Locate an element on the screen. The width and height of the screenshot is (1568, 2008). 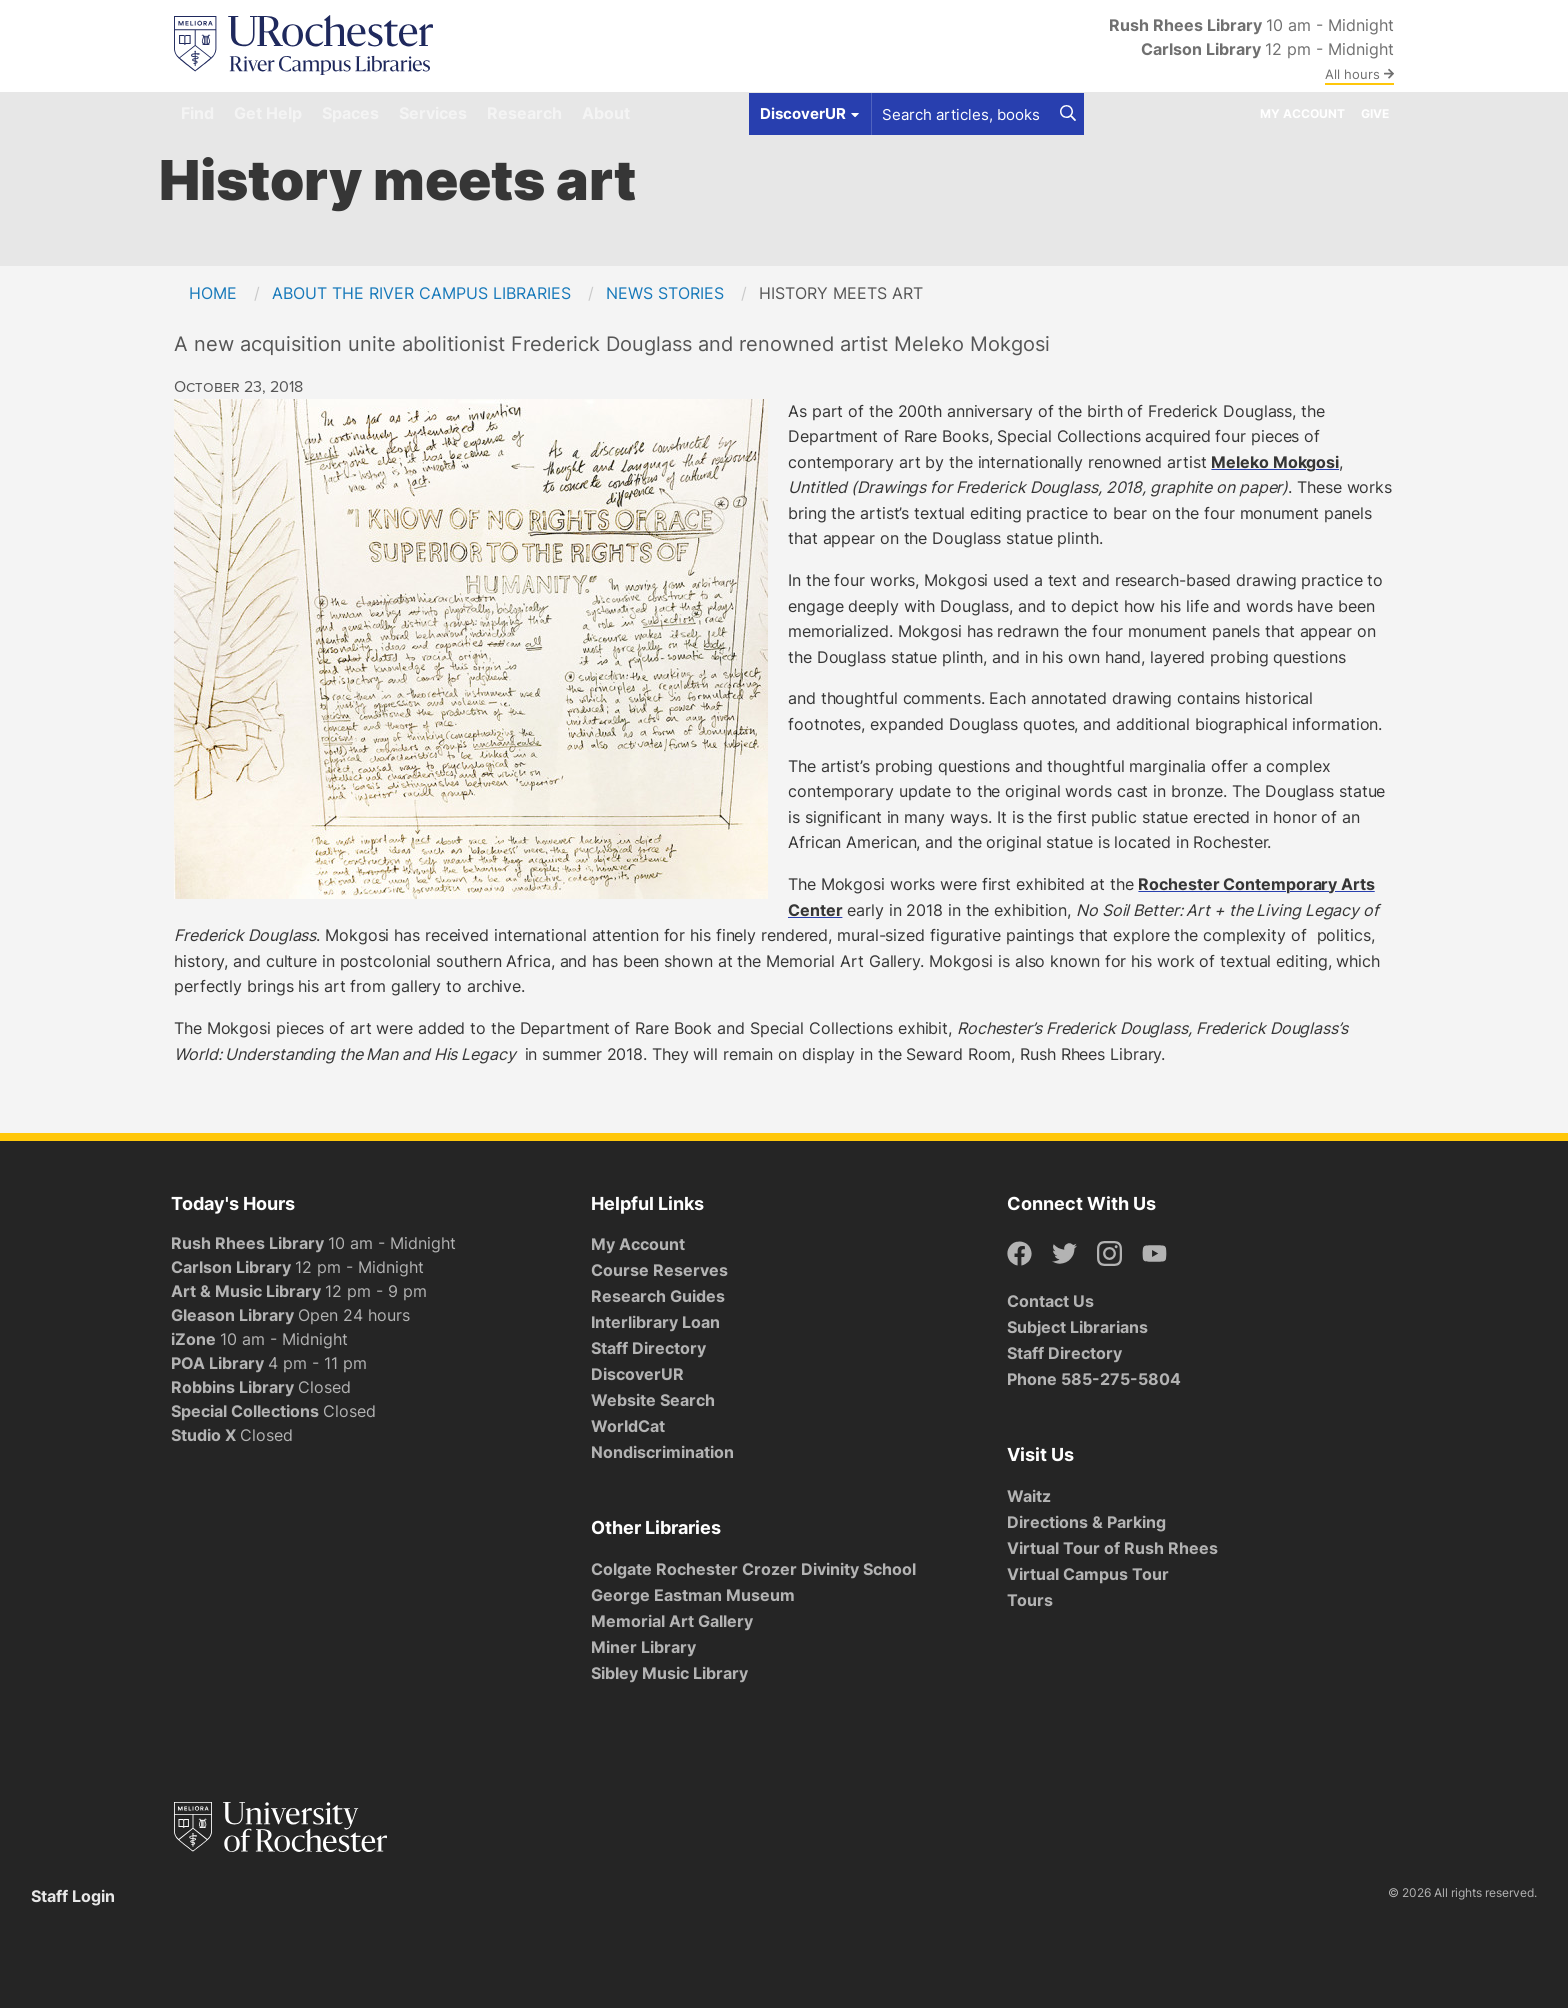
Sibley Music Library is located at coordinates (669, 1673).